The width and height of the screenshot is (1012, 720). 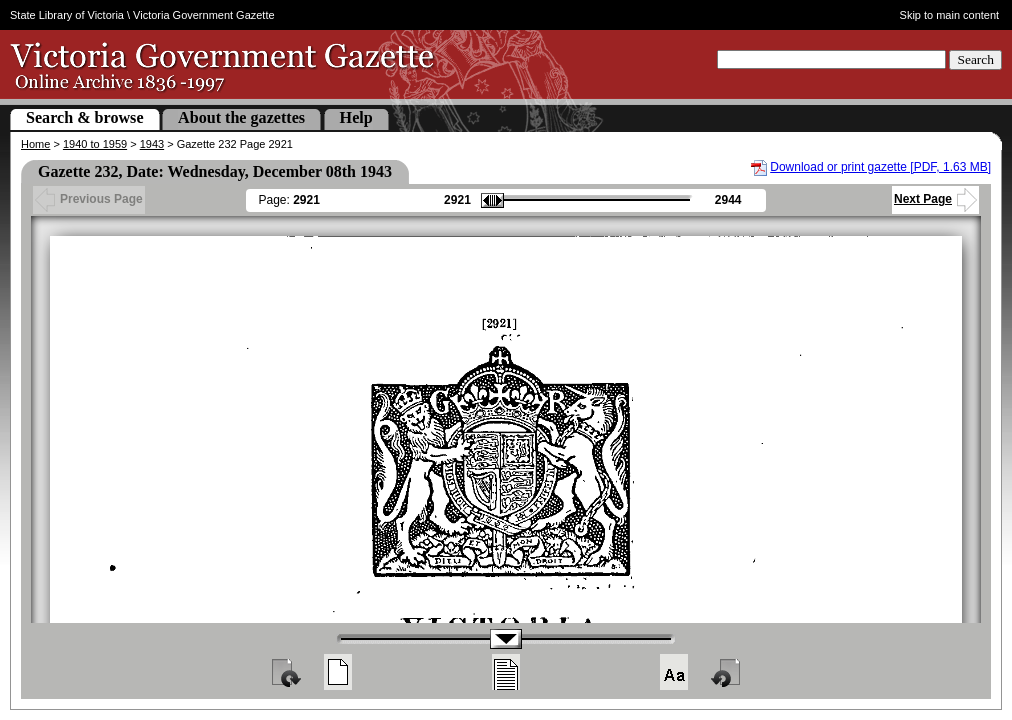 I want to click on Previous Page, so click(x=89, y=199).